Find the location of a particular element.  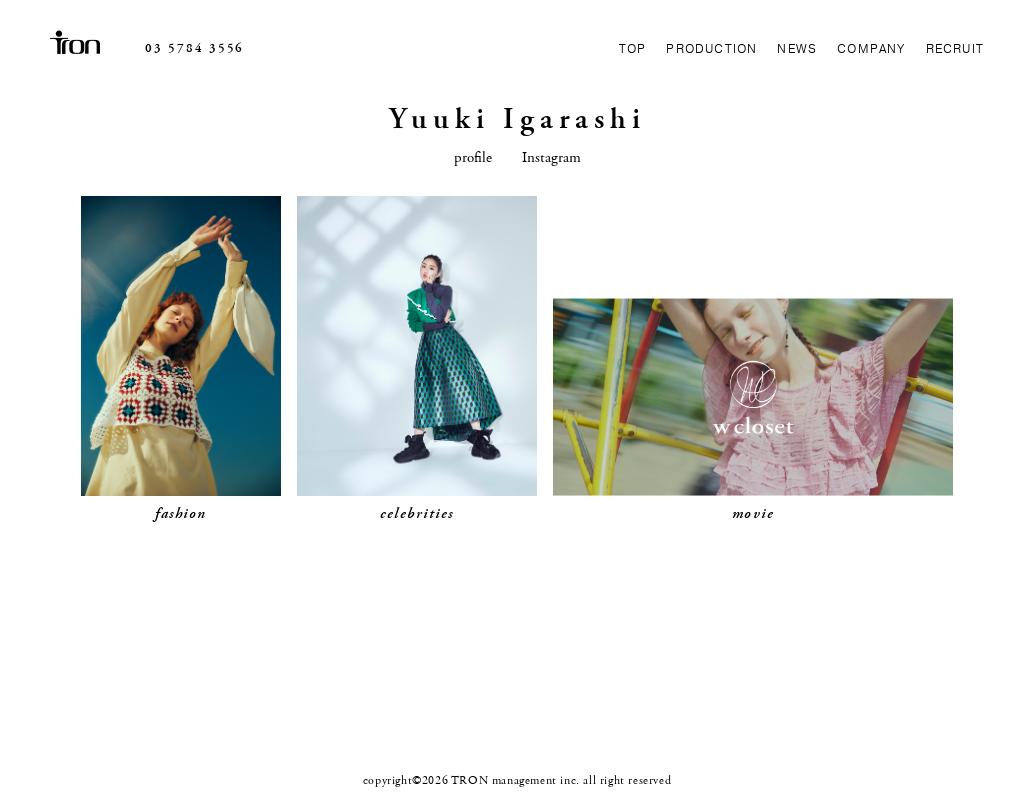

profile is located at coordinates (473, 157).